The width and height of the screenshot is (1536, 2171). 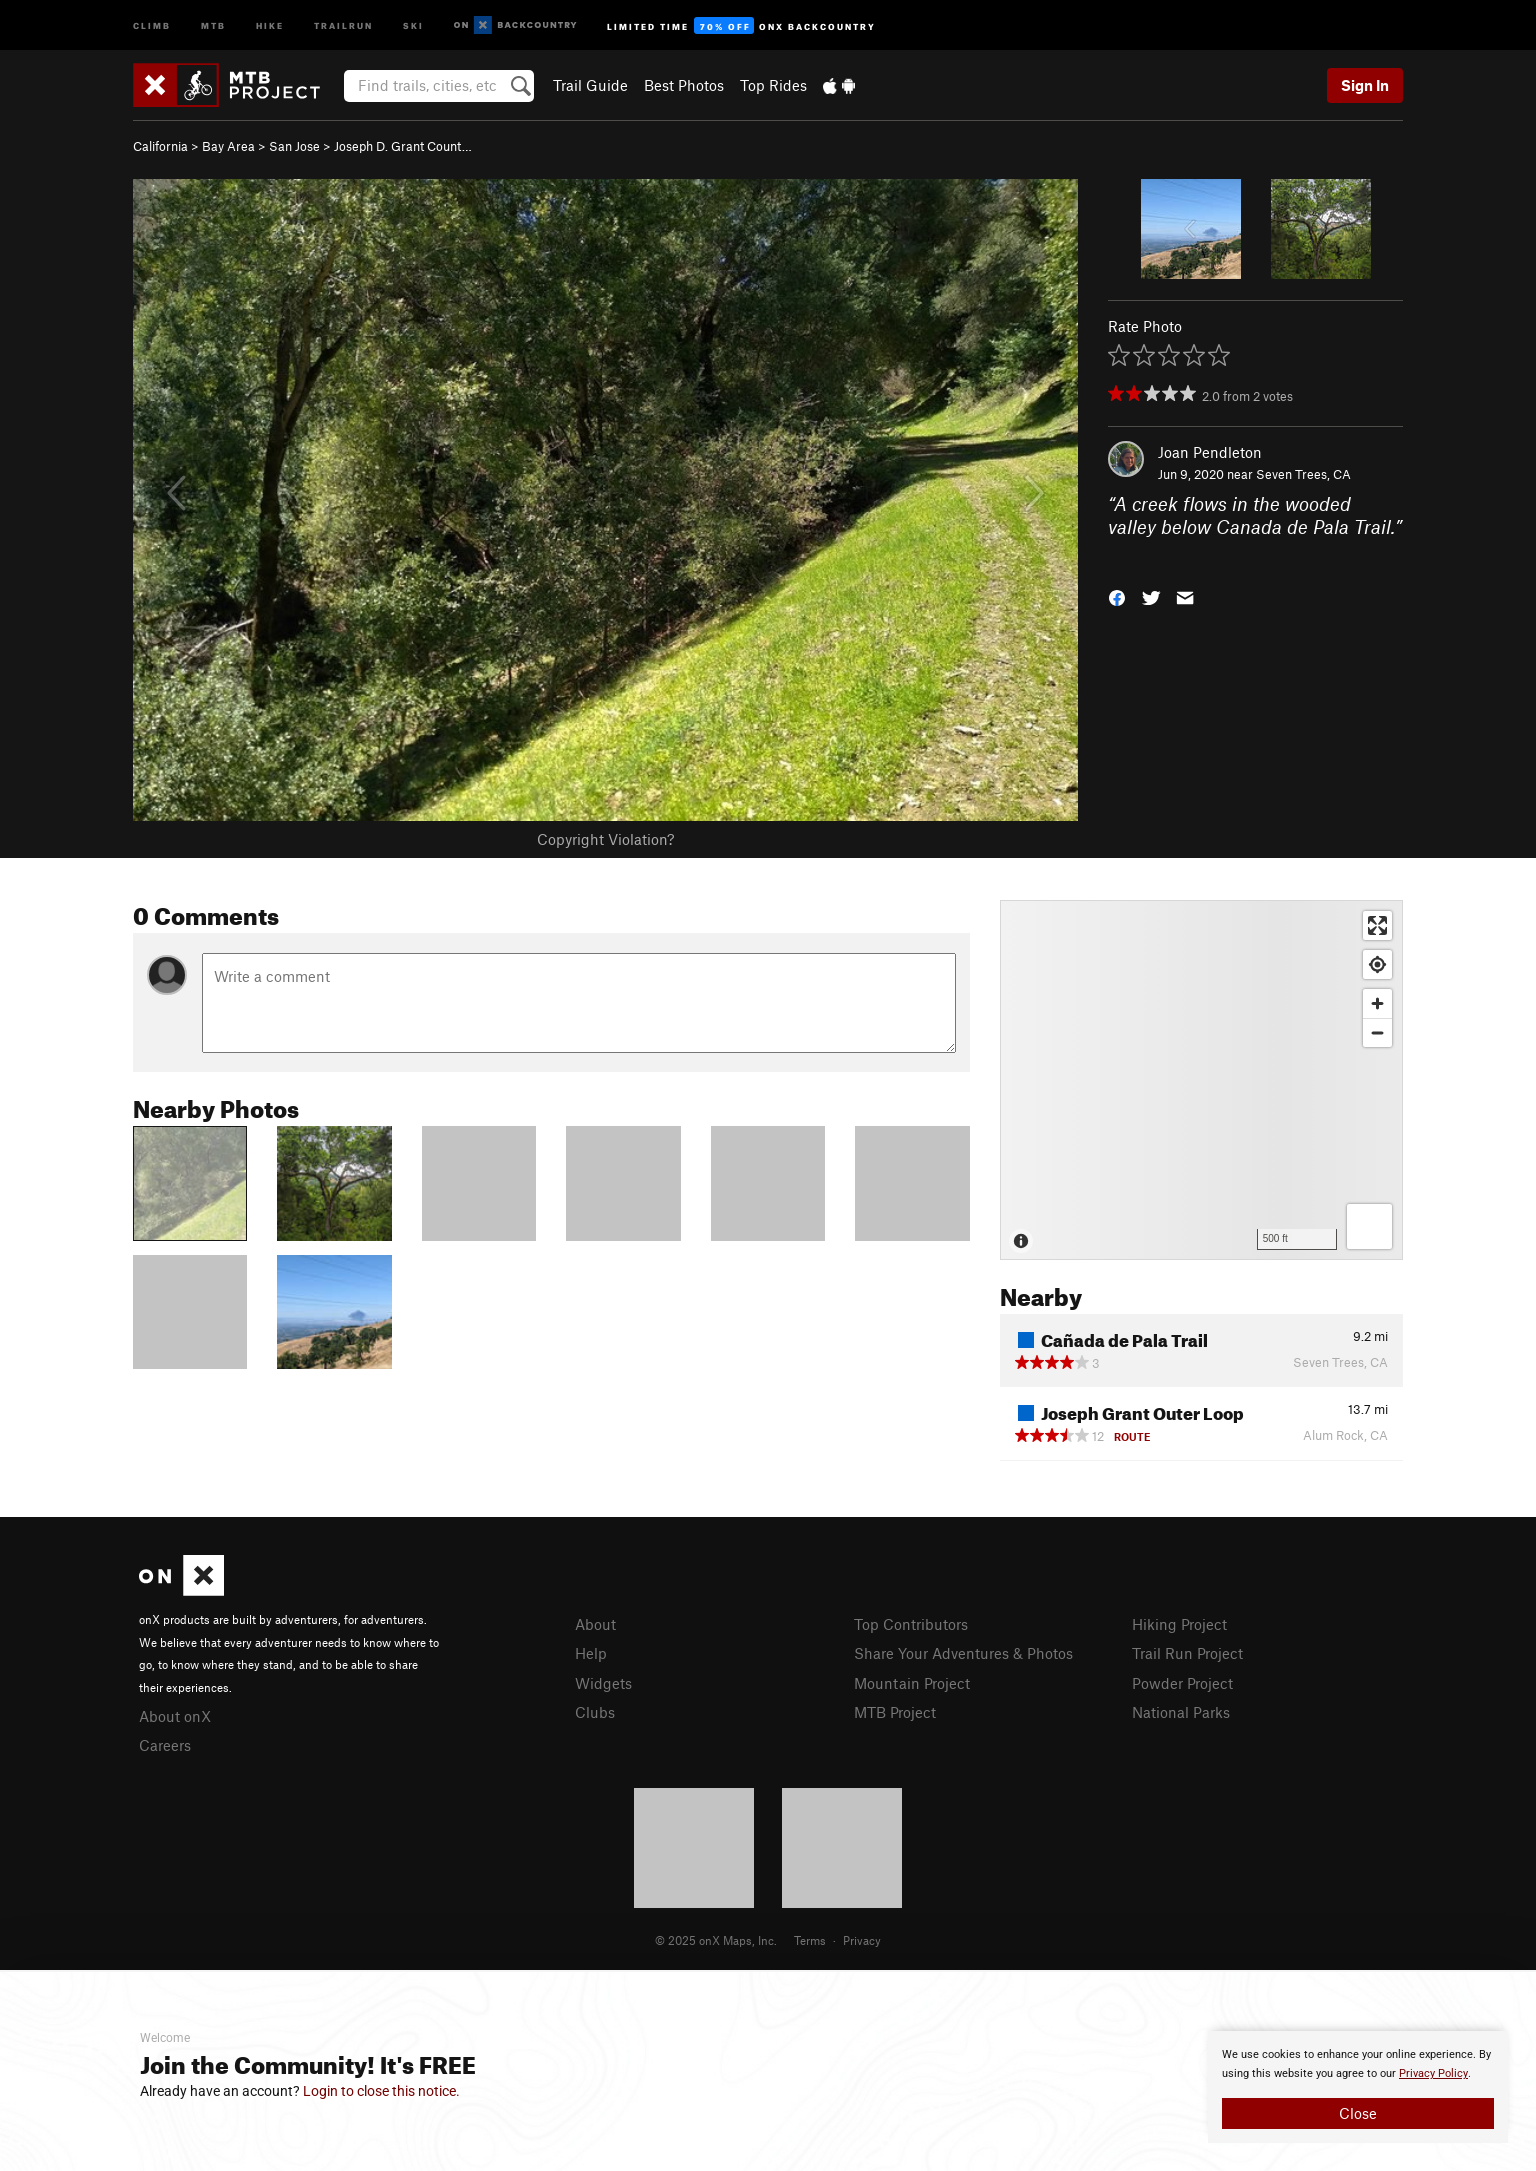 What do you see at coordinates (1377, 1032) in the screenshot?
I see `[Zoom out]` at bounding box center [1377, 1032].